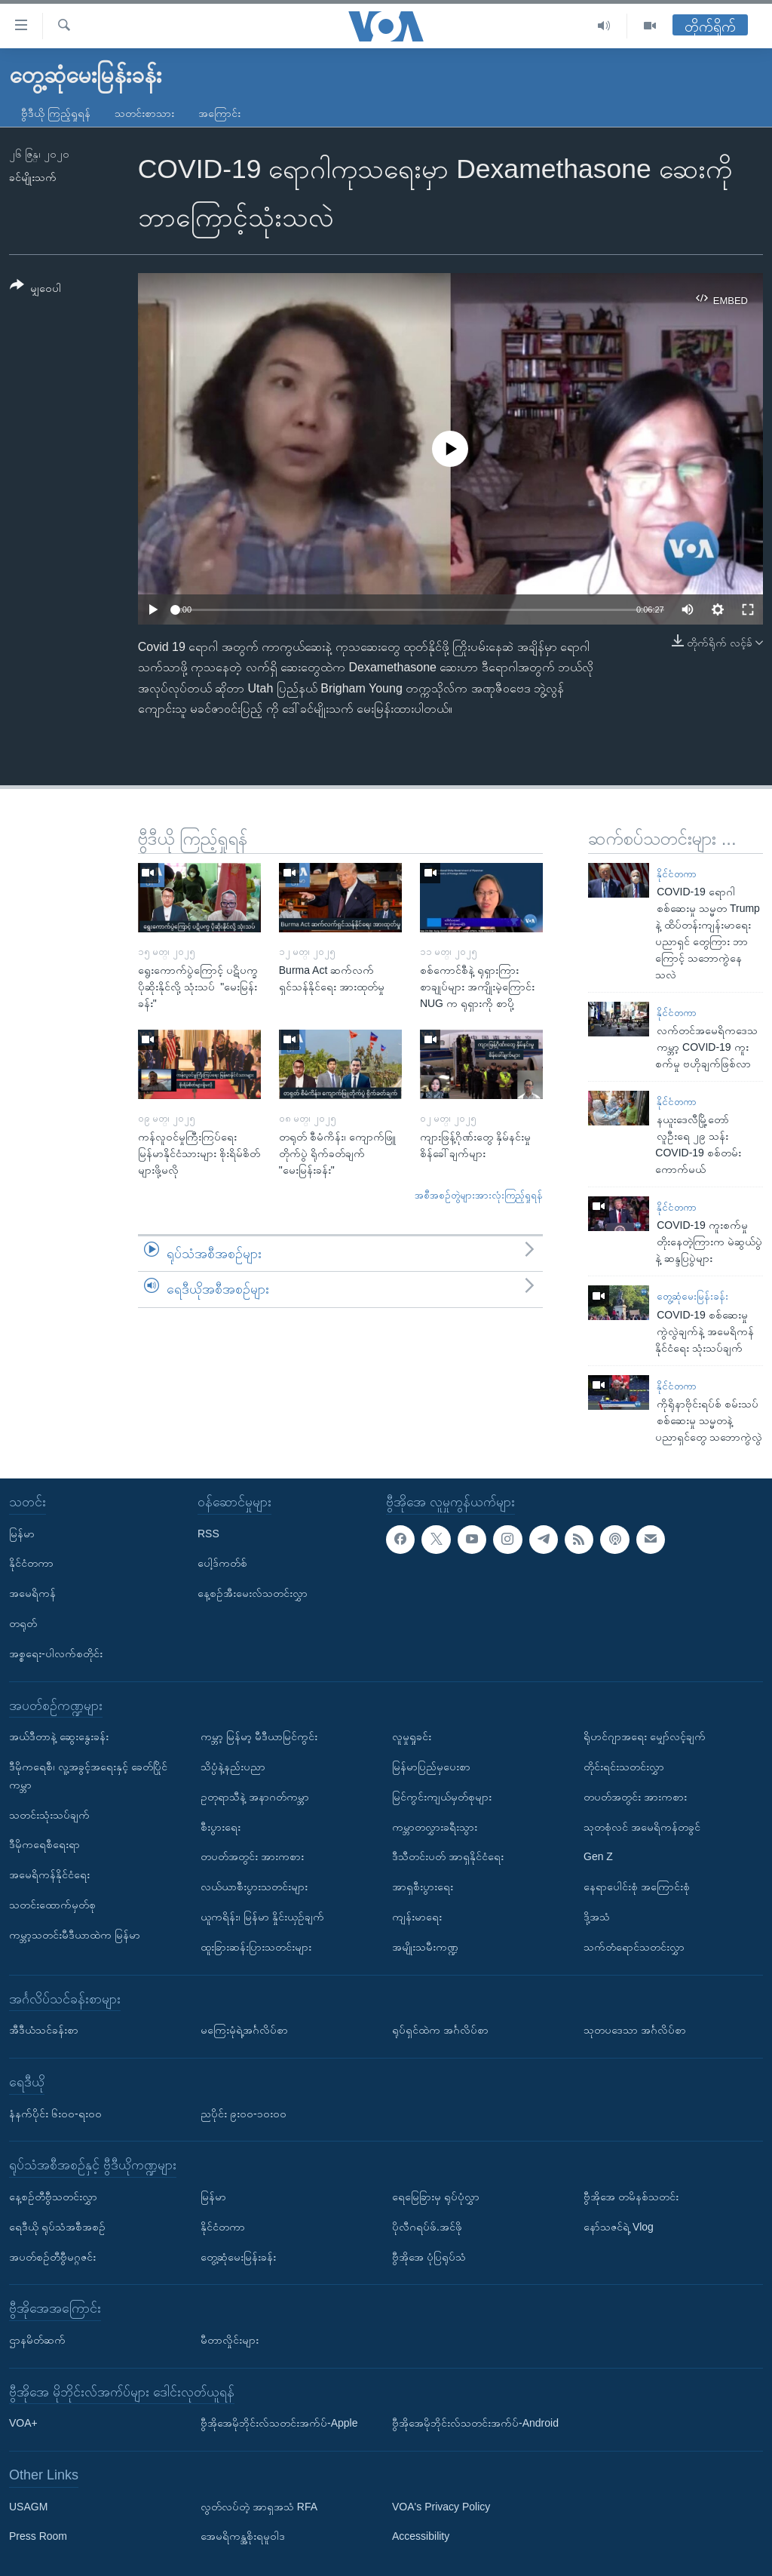 The height and width of the screenshot is (2576, 772). Describe the element at coordinates (624, 1767) in the screenshot. I see `တိုင်းရင်းသတင်းလွှာ` at that location.